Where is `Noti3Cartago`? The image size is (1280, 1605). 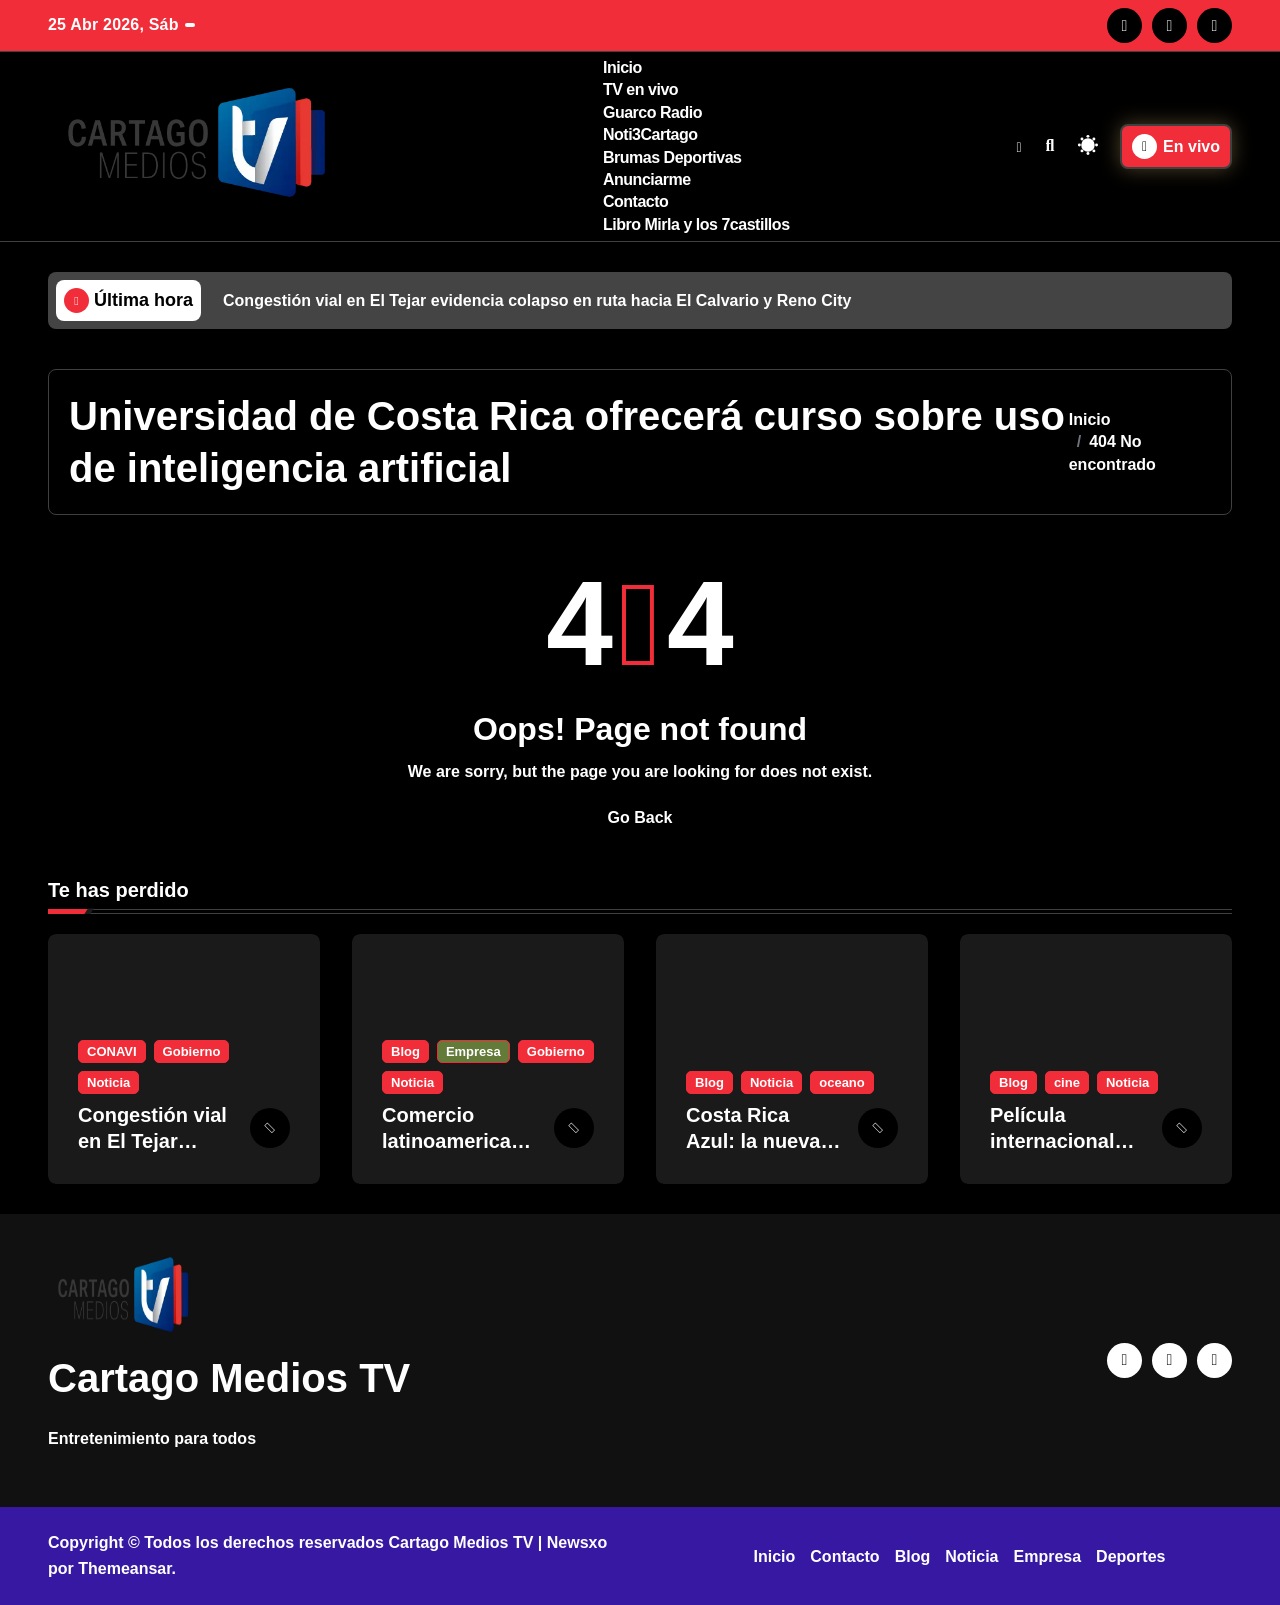 Noti3Cartago is located at coordinates (650, 134).